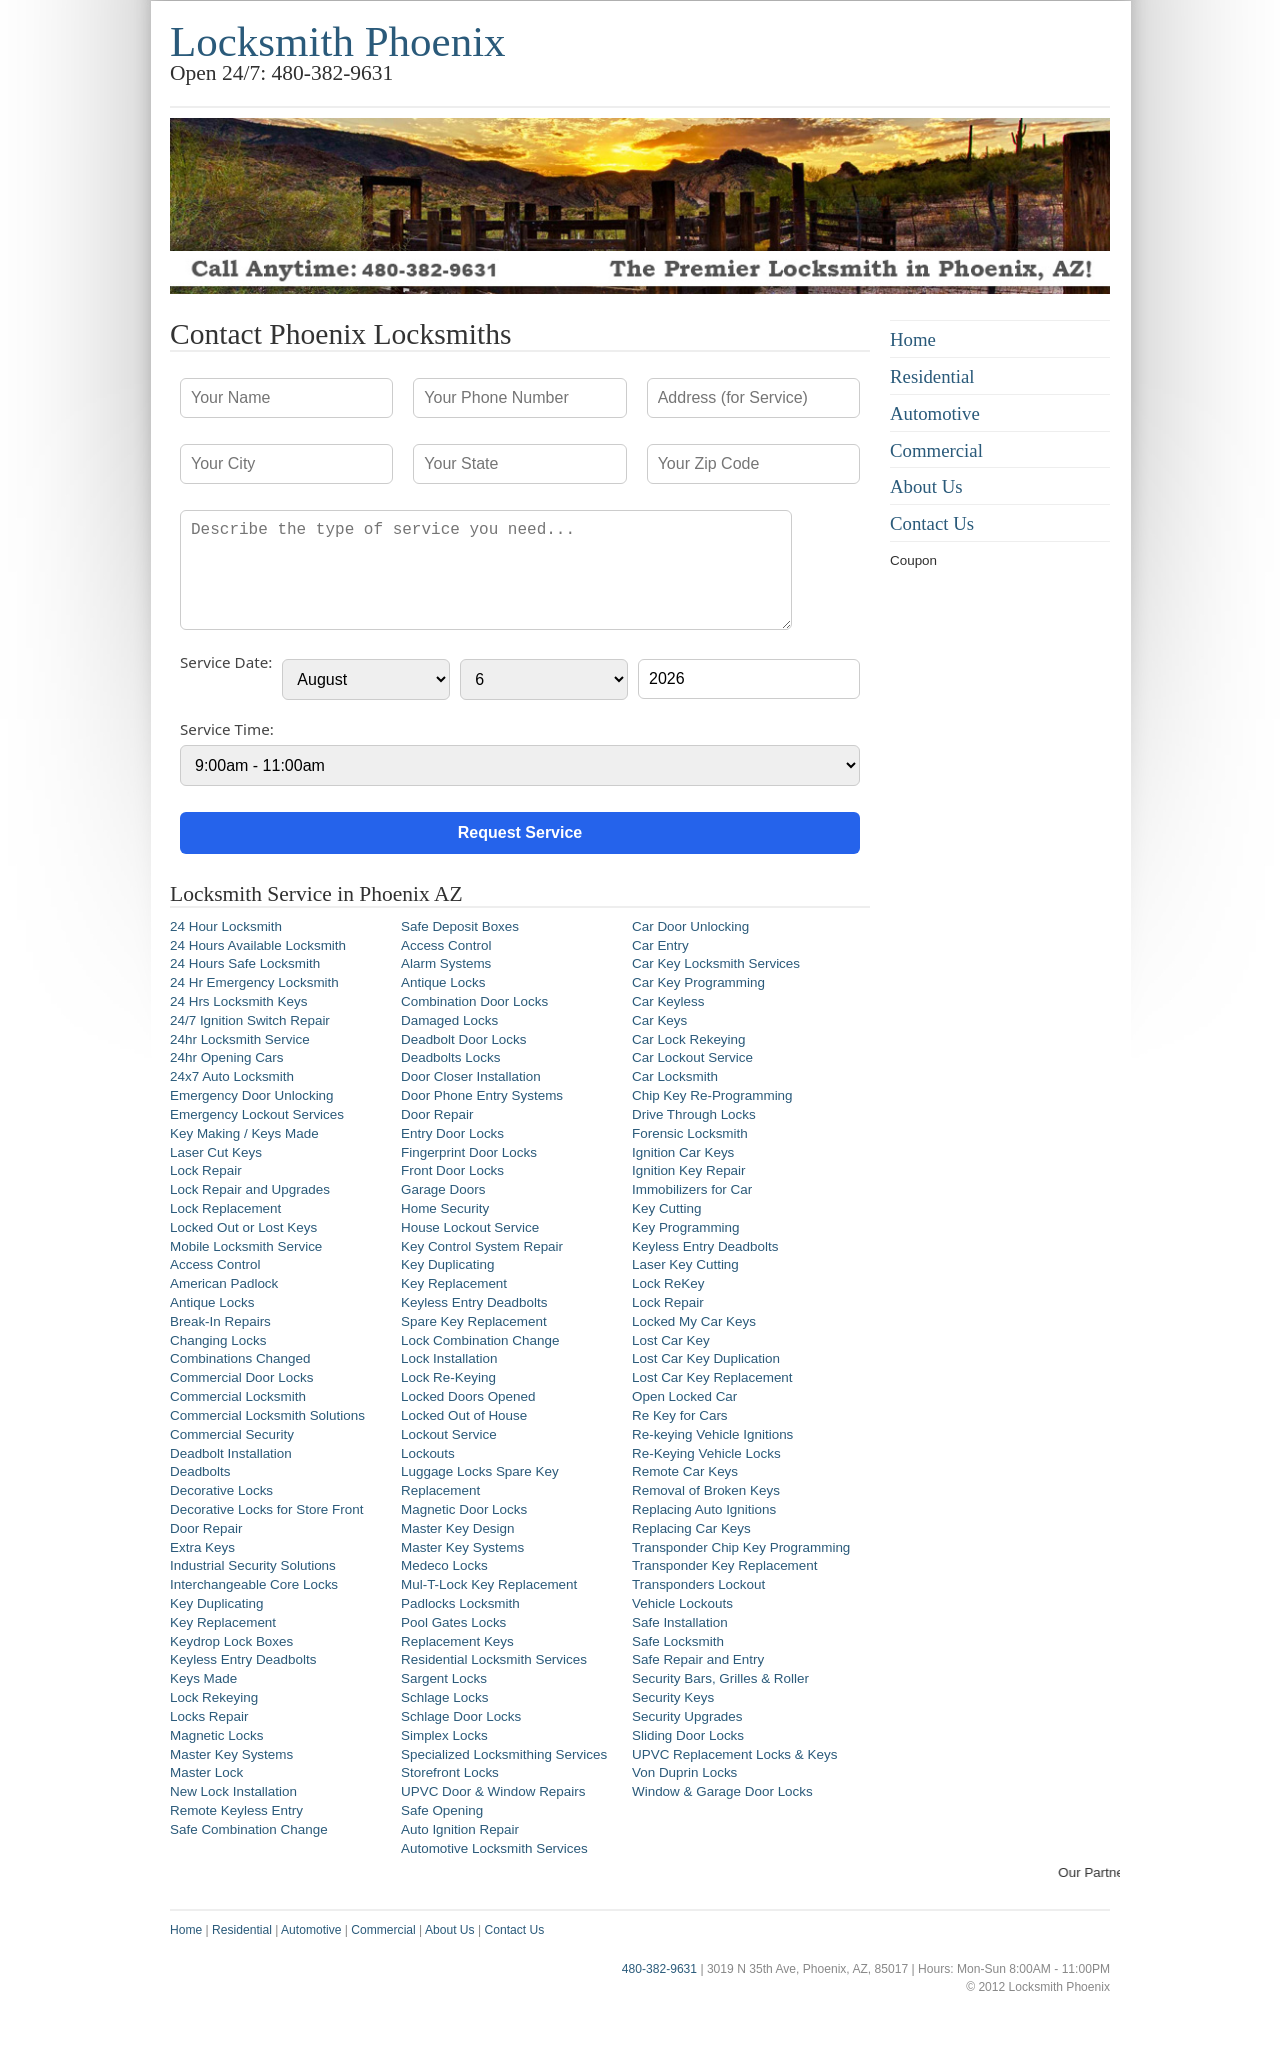  I want to click on Re Key for Cars, so click(680, 1415).